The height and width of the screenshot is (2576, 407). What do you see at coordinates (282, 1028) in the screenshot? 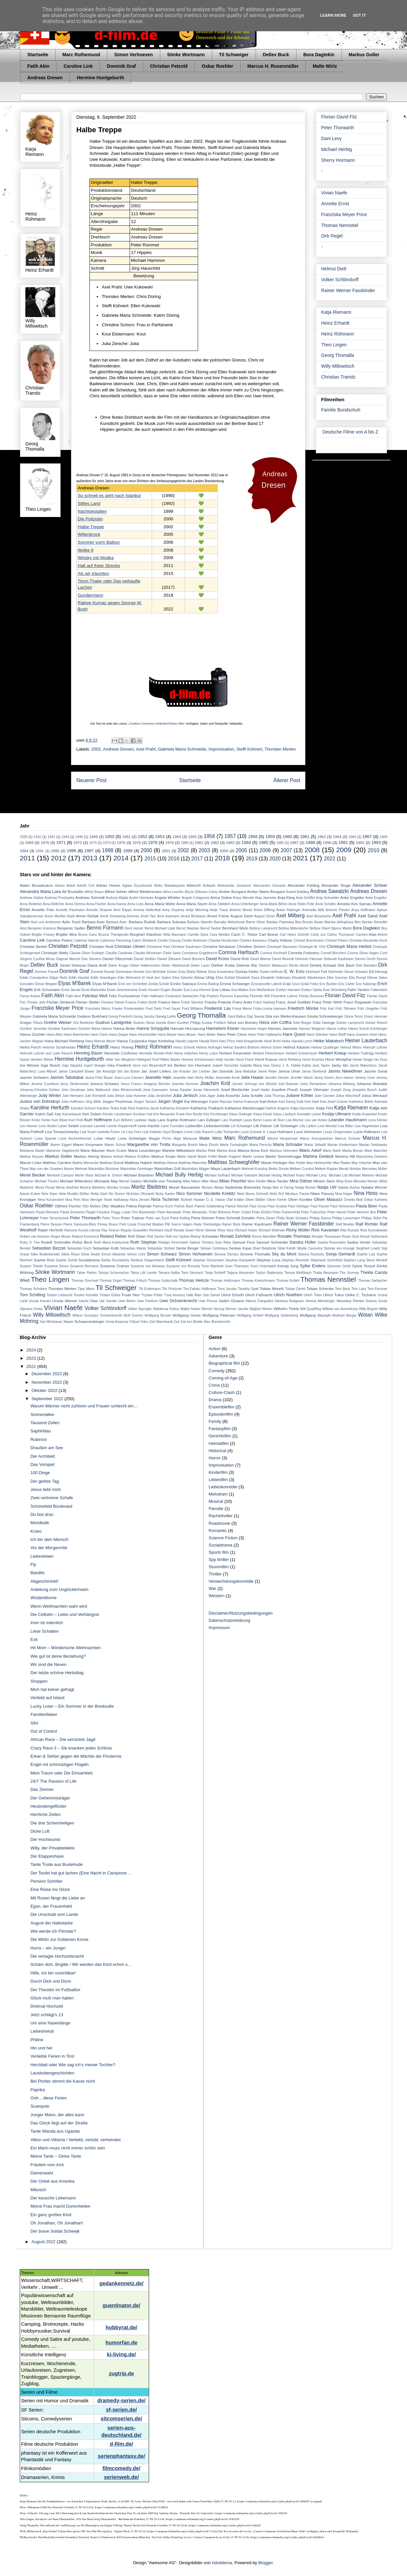
I see `Hannes Jaenicke` at bounding box center [282, 1028].